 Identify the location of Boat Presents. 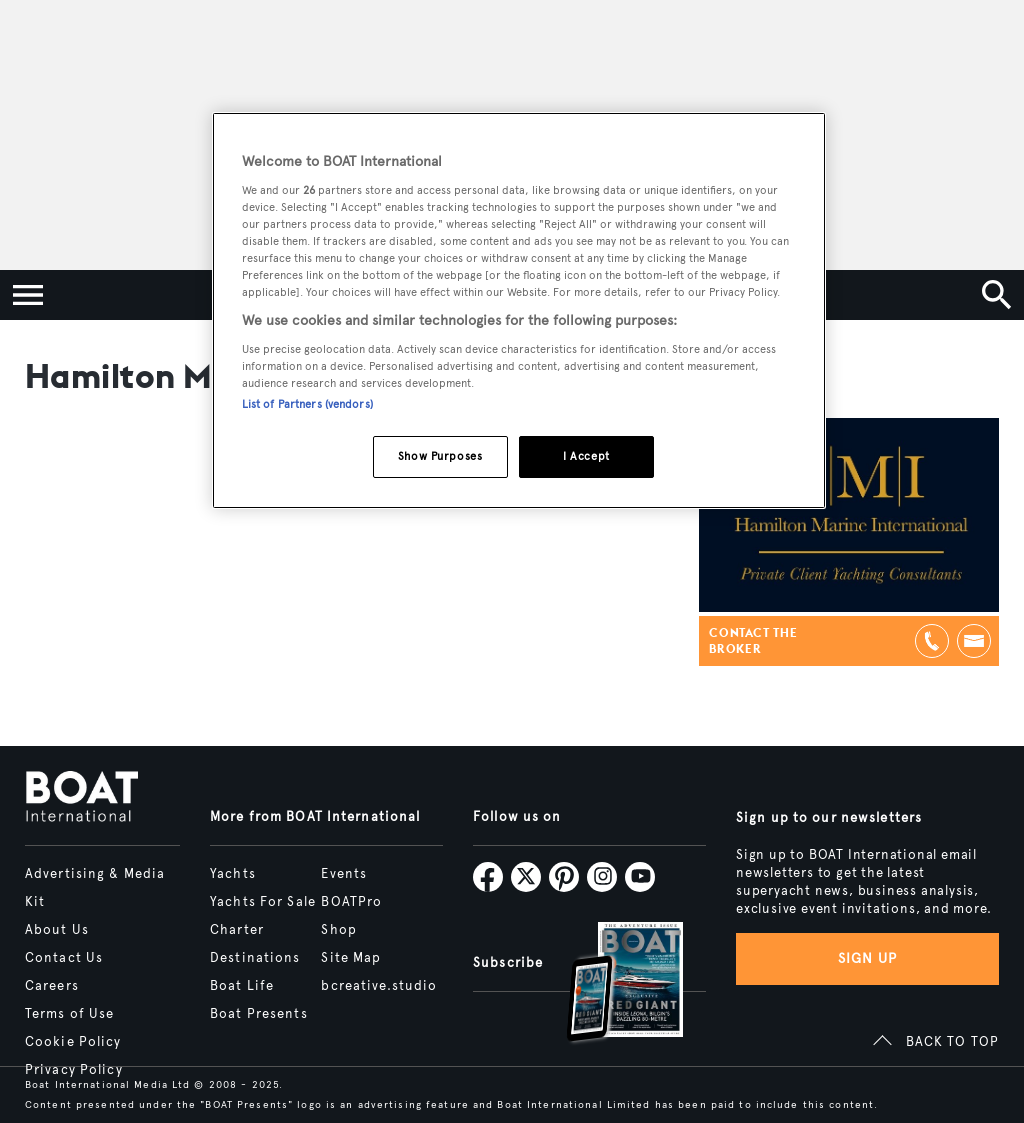
(259, 1014).